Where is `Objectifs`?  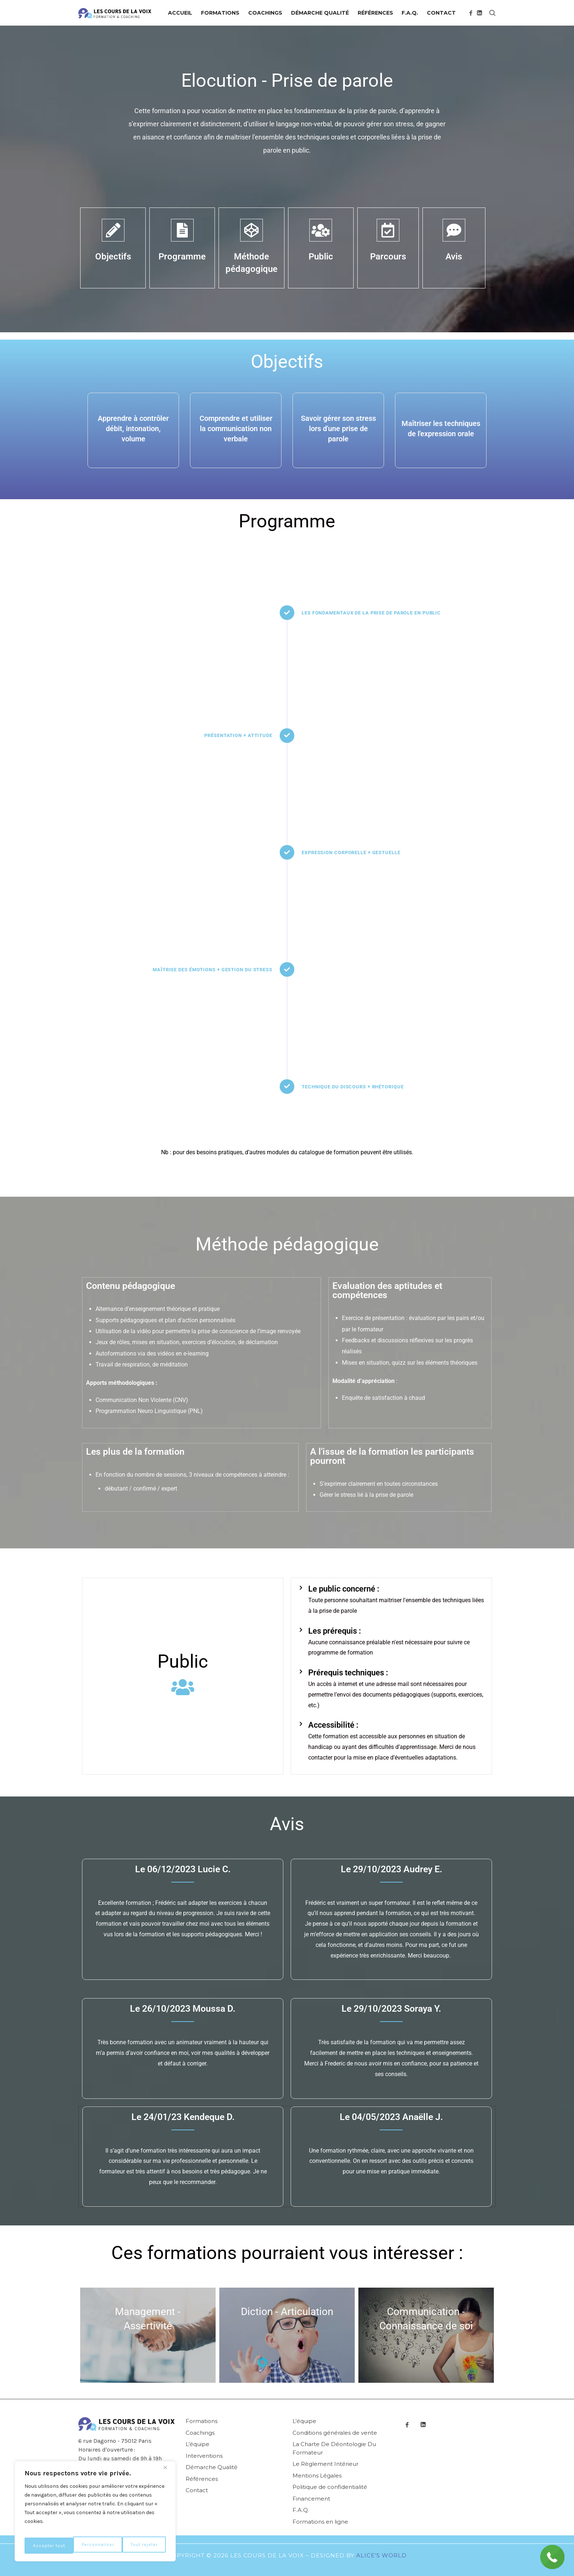
Objectifs is located at coordinates (113, 256).